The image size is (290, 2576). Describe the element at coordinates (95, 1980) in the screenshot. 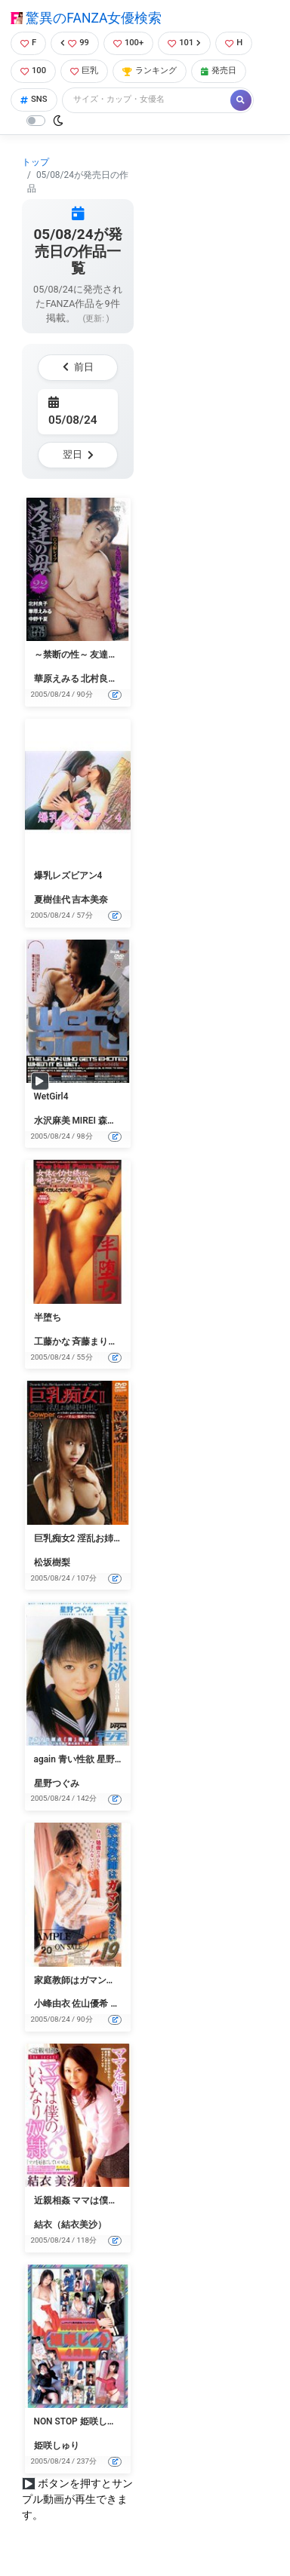

I see `家庭教師はガマンできない 19` at that location.